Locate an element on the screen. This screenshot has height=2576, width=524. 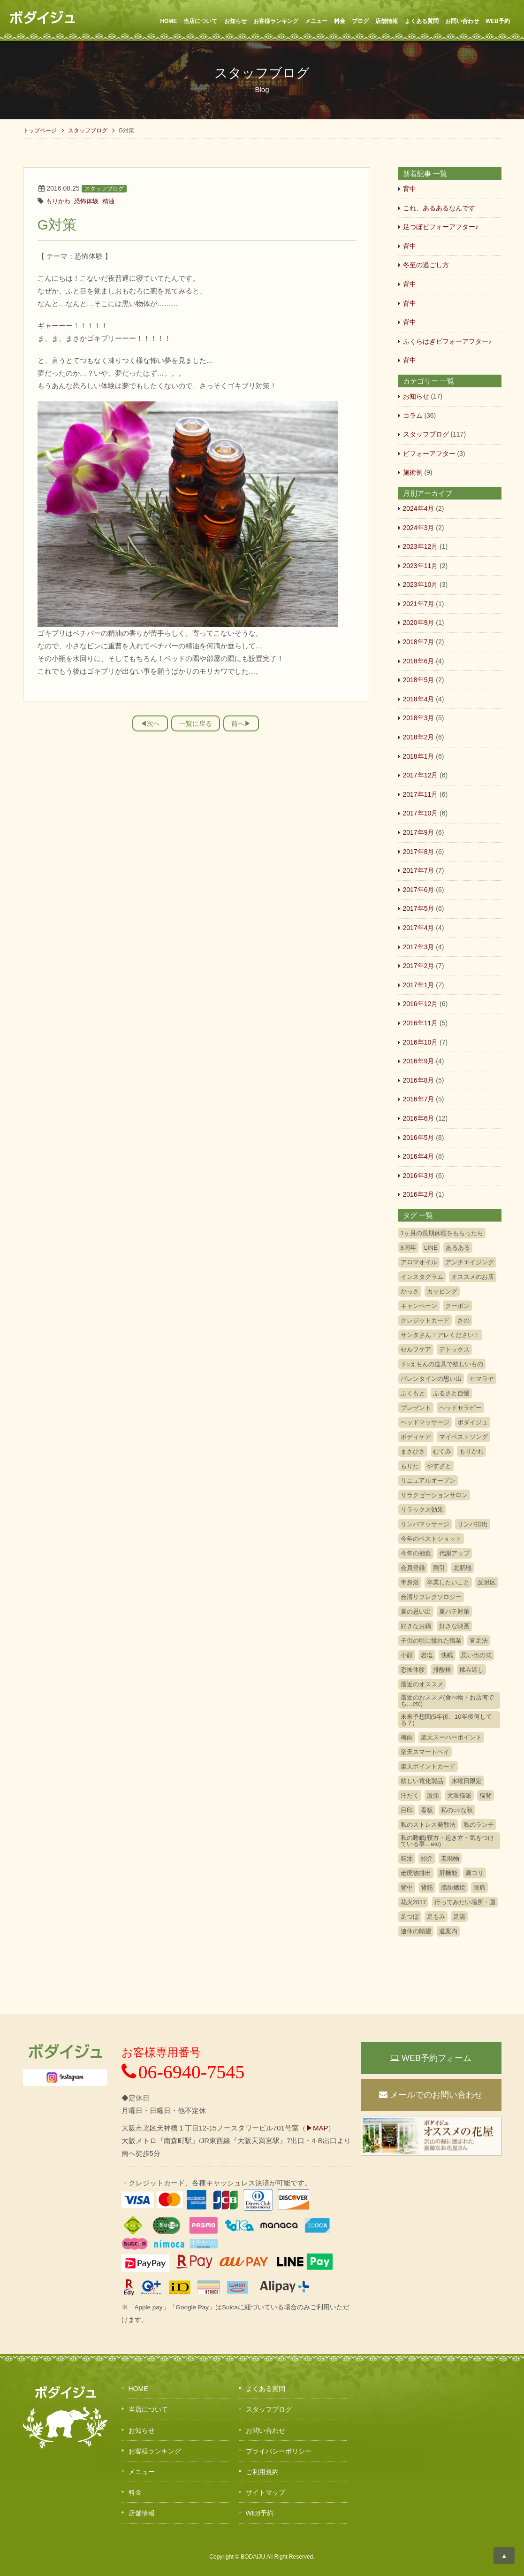
足つぼ is located at coordinates (410, 1916).